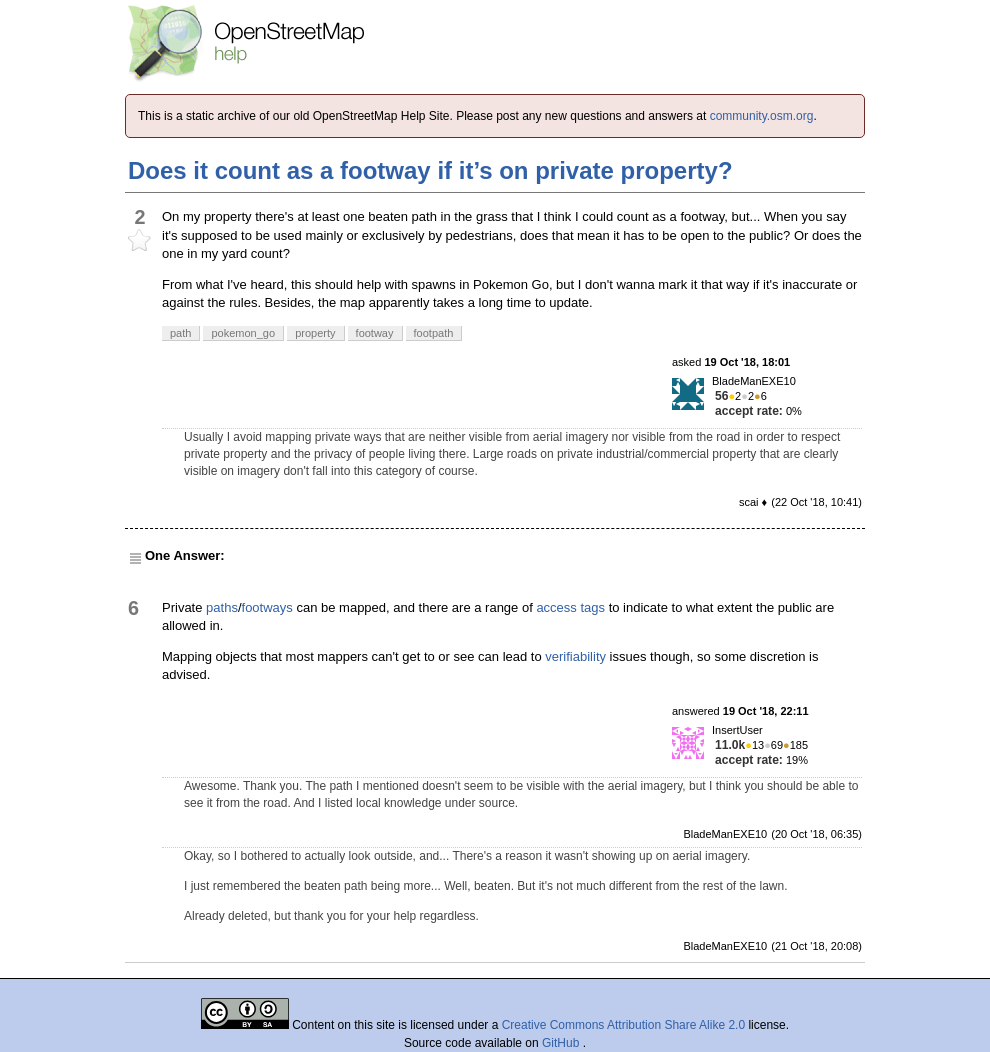 The image size is (990, 1052). I want to click on footways, so click(267, 607).